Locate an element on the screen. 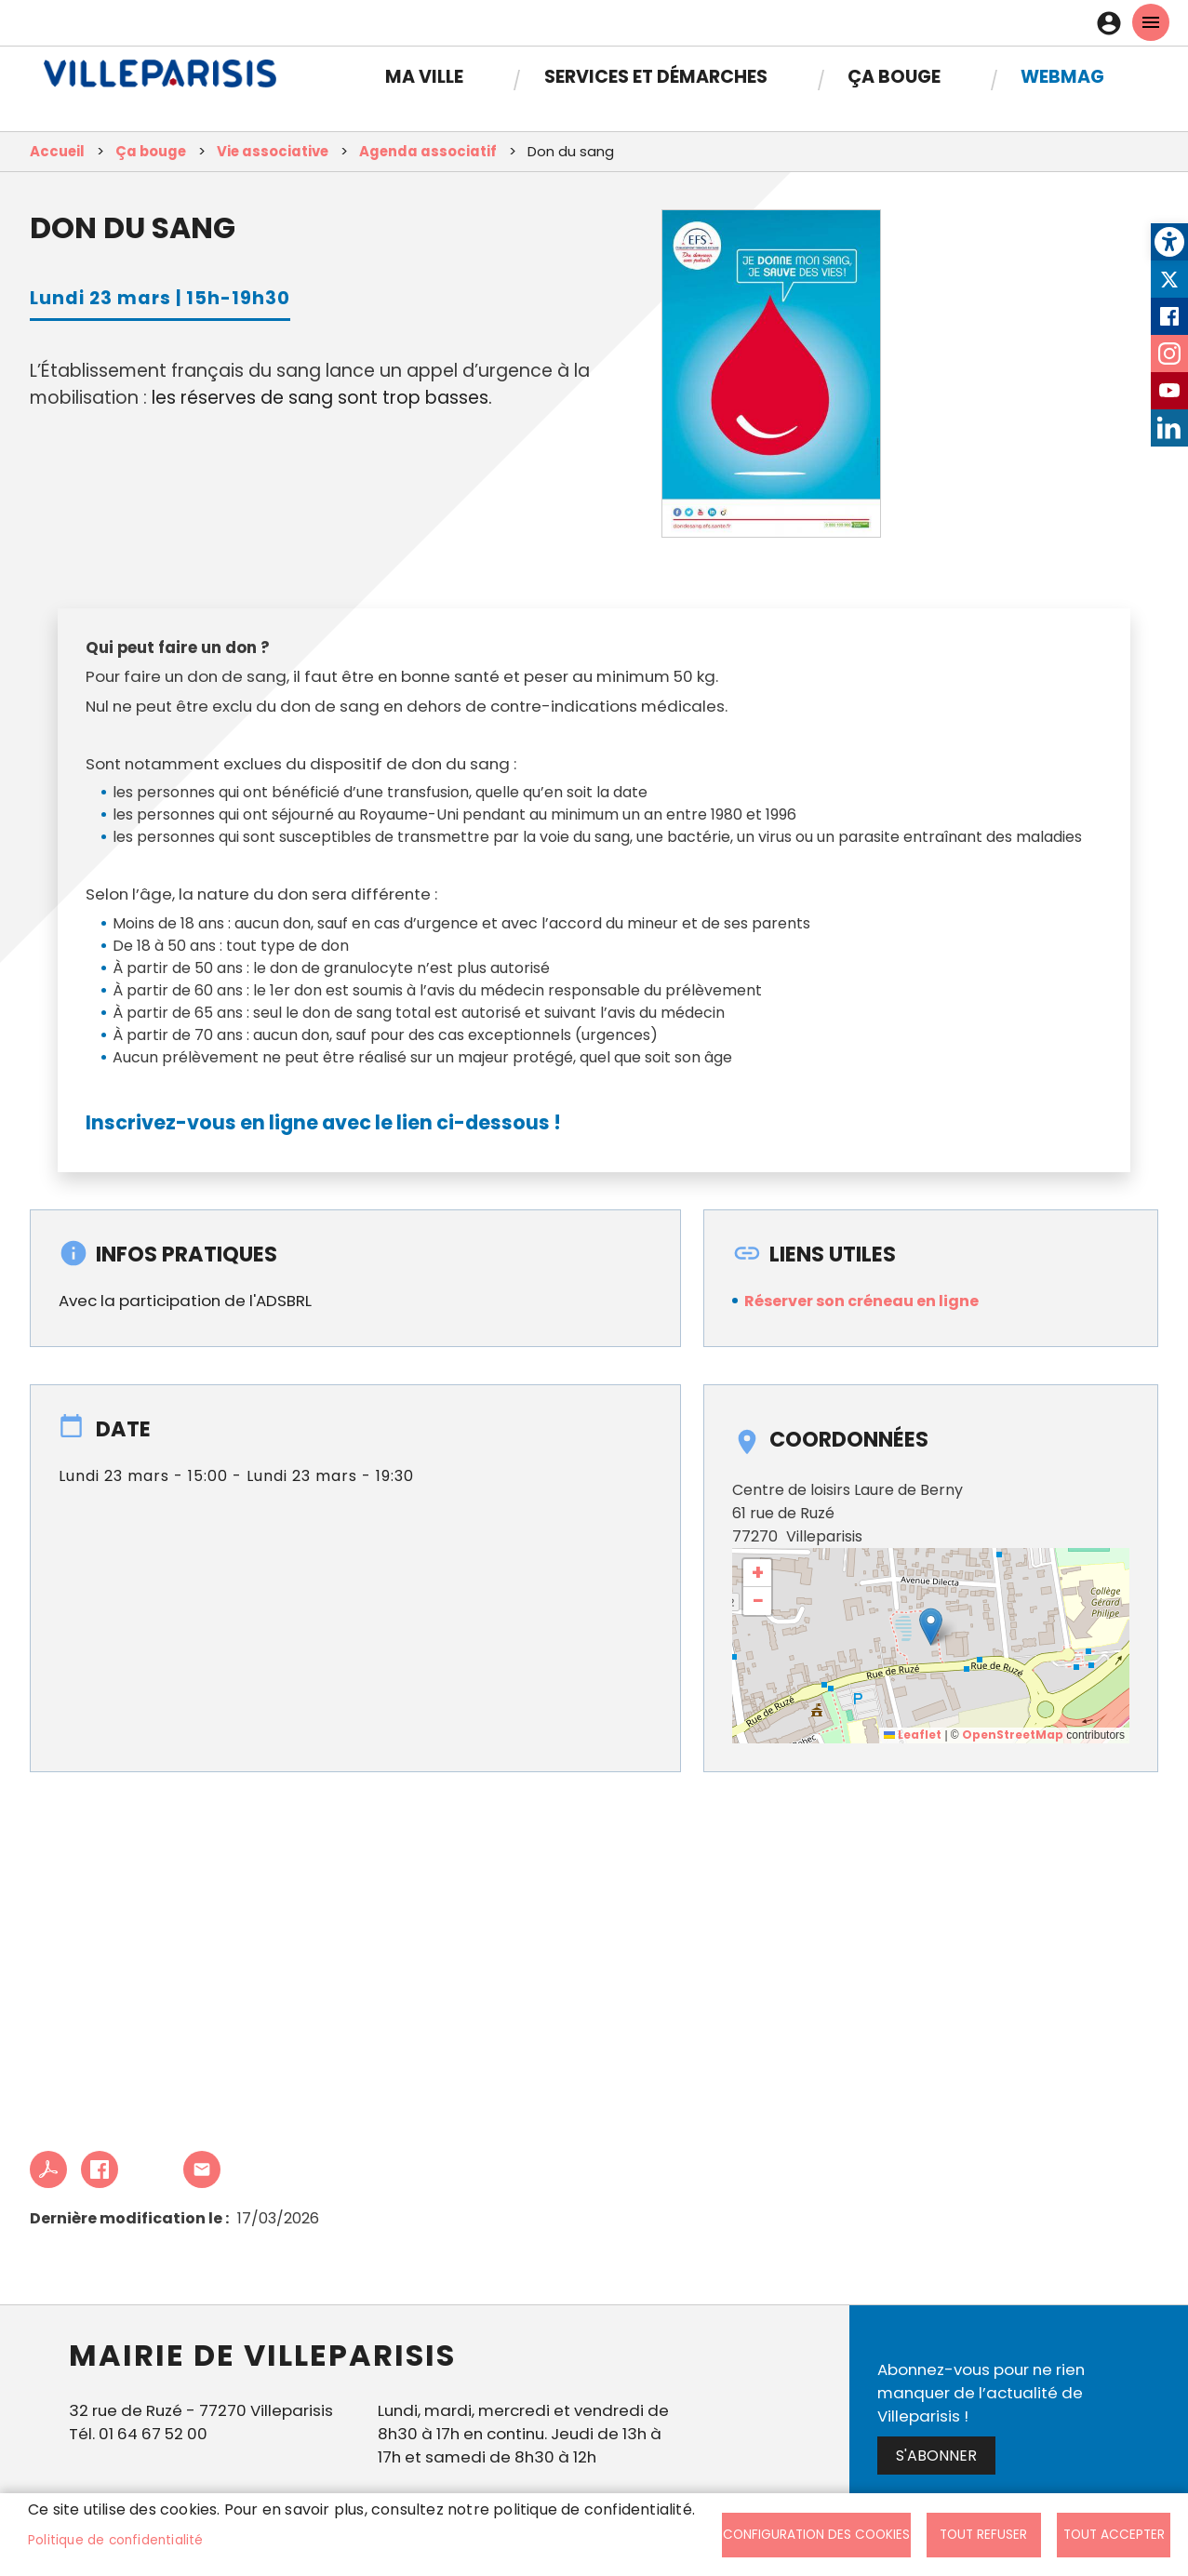 The height and width of the screenshot is (2576, 1188). OpenStreetMap [link] is located at coordinates (1012, 1734).